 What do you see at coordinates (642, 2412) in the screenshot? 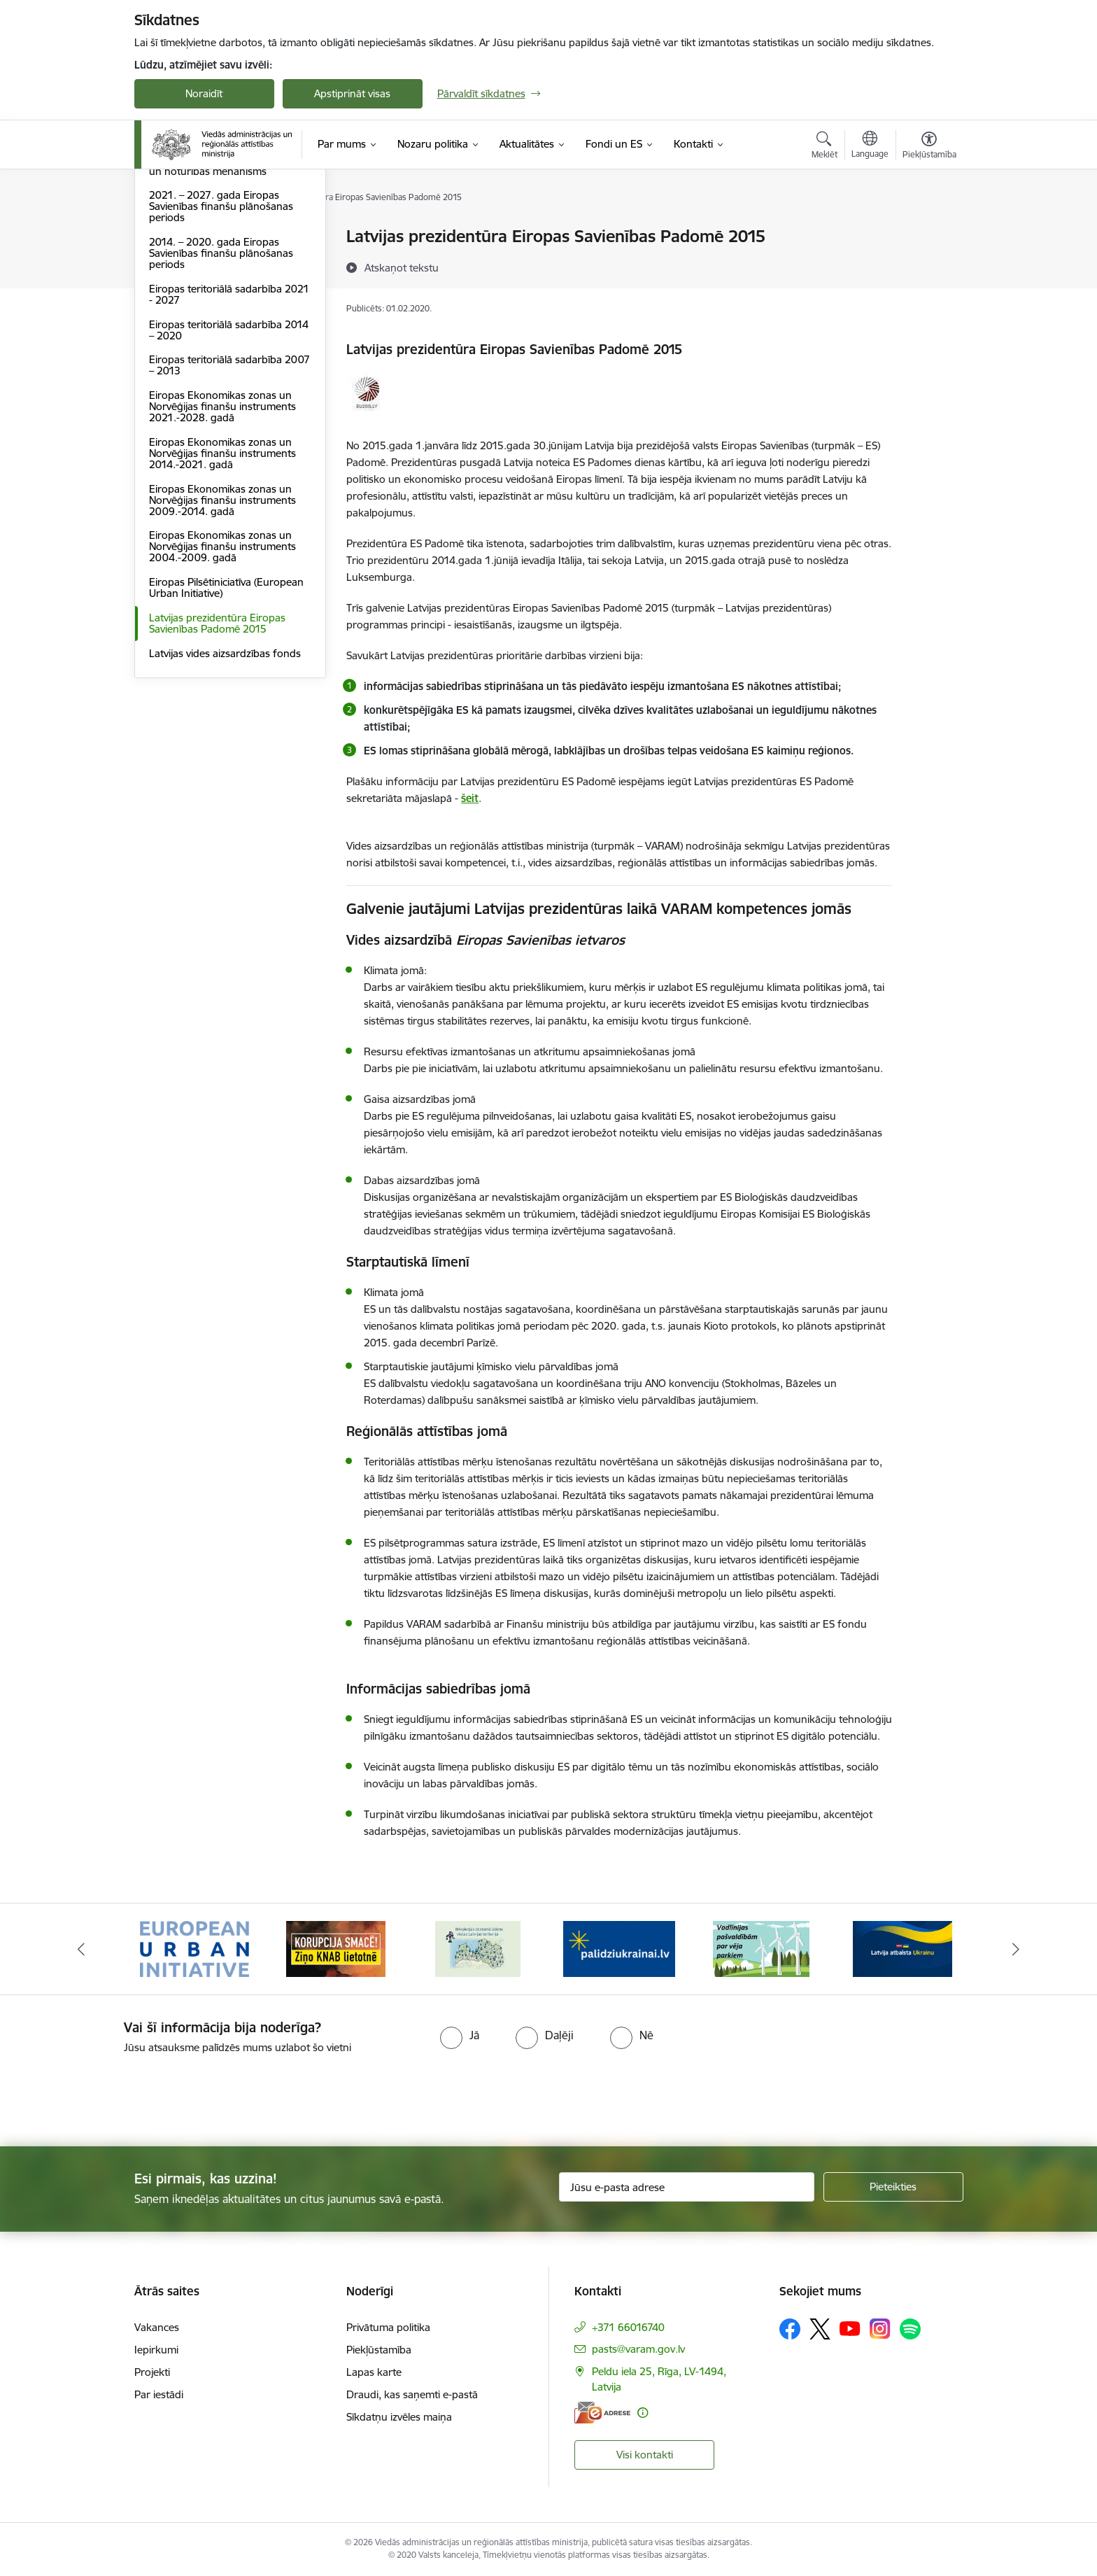
I see `[Papildu informācija]` at bounding box center [642, 2412].